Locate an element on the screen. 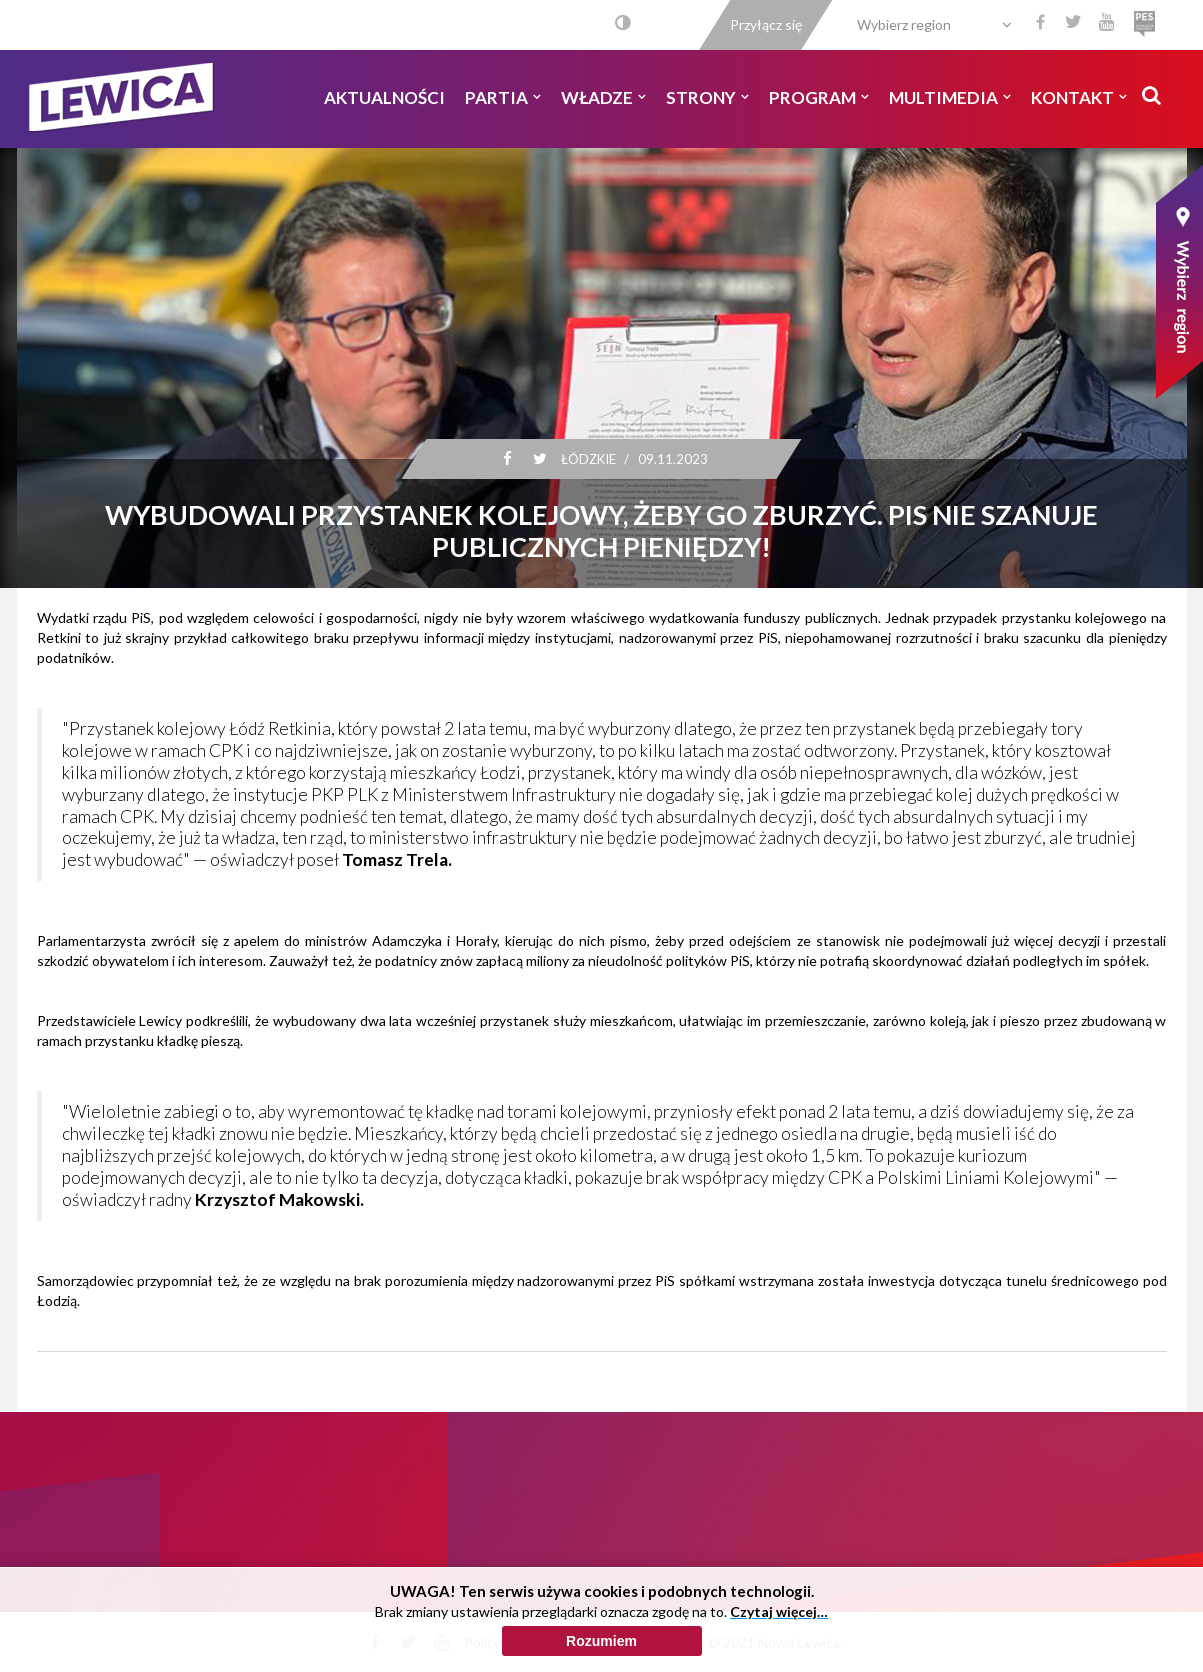  Aktualności is located at coordinates (384, 97).